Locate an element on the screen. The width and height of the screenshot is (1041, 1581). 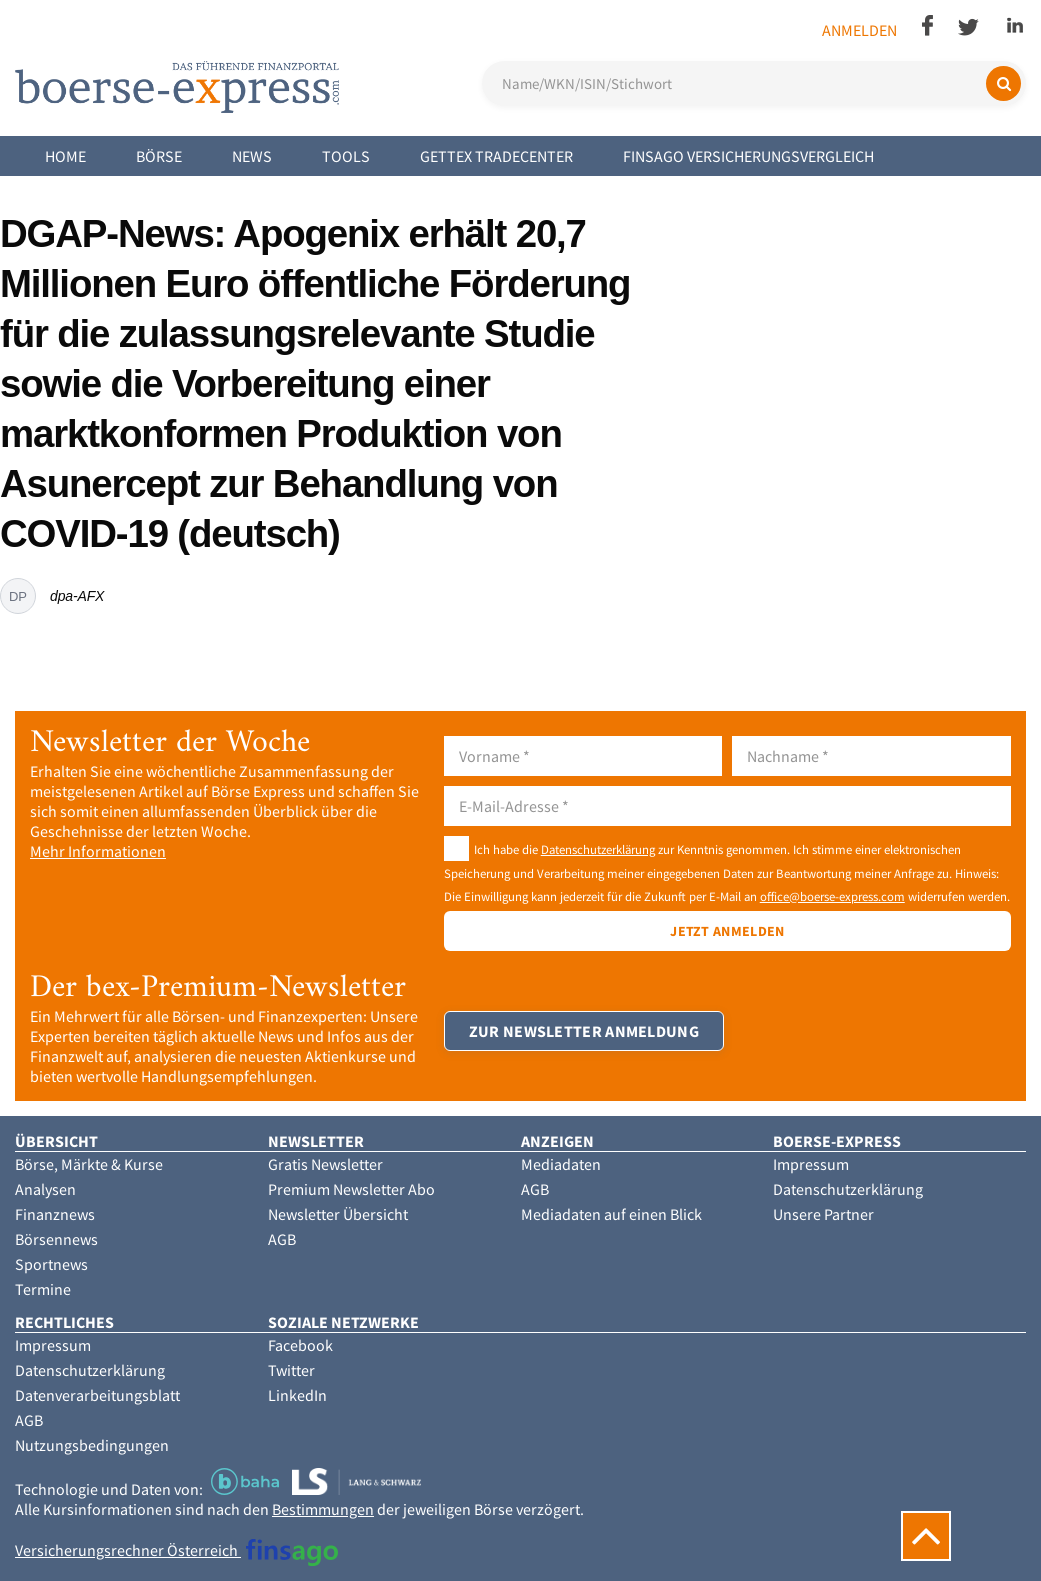
[Suchen] is located at coordinates (1003, 83).